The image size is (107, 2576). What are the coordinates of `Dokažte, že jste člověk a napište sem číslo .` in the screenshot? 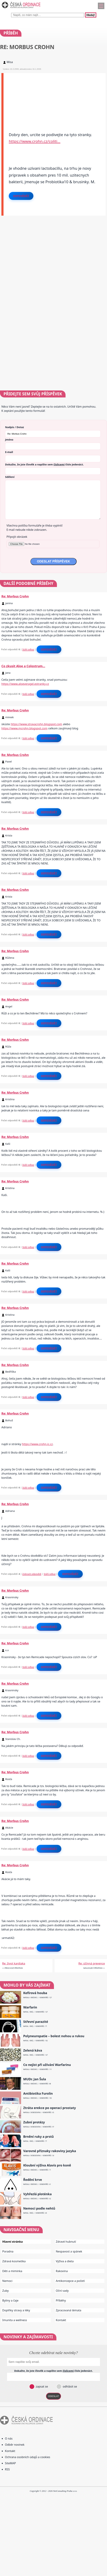 It's located at (44, 464).